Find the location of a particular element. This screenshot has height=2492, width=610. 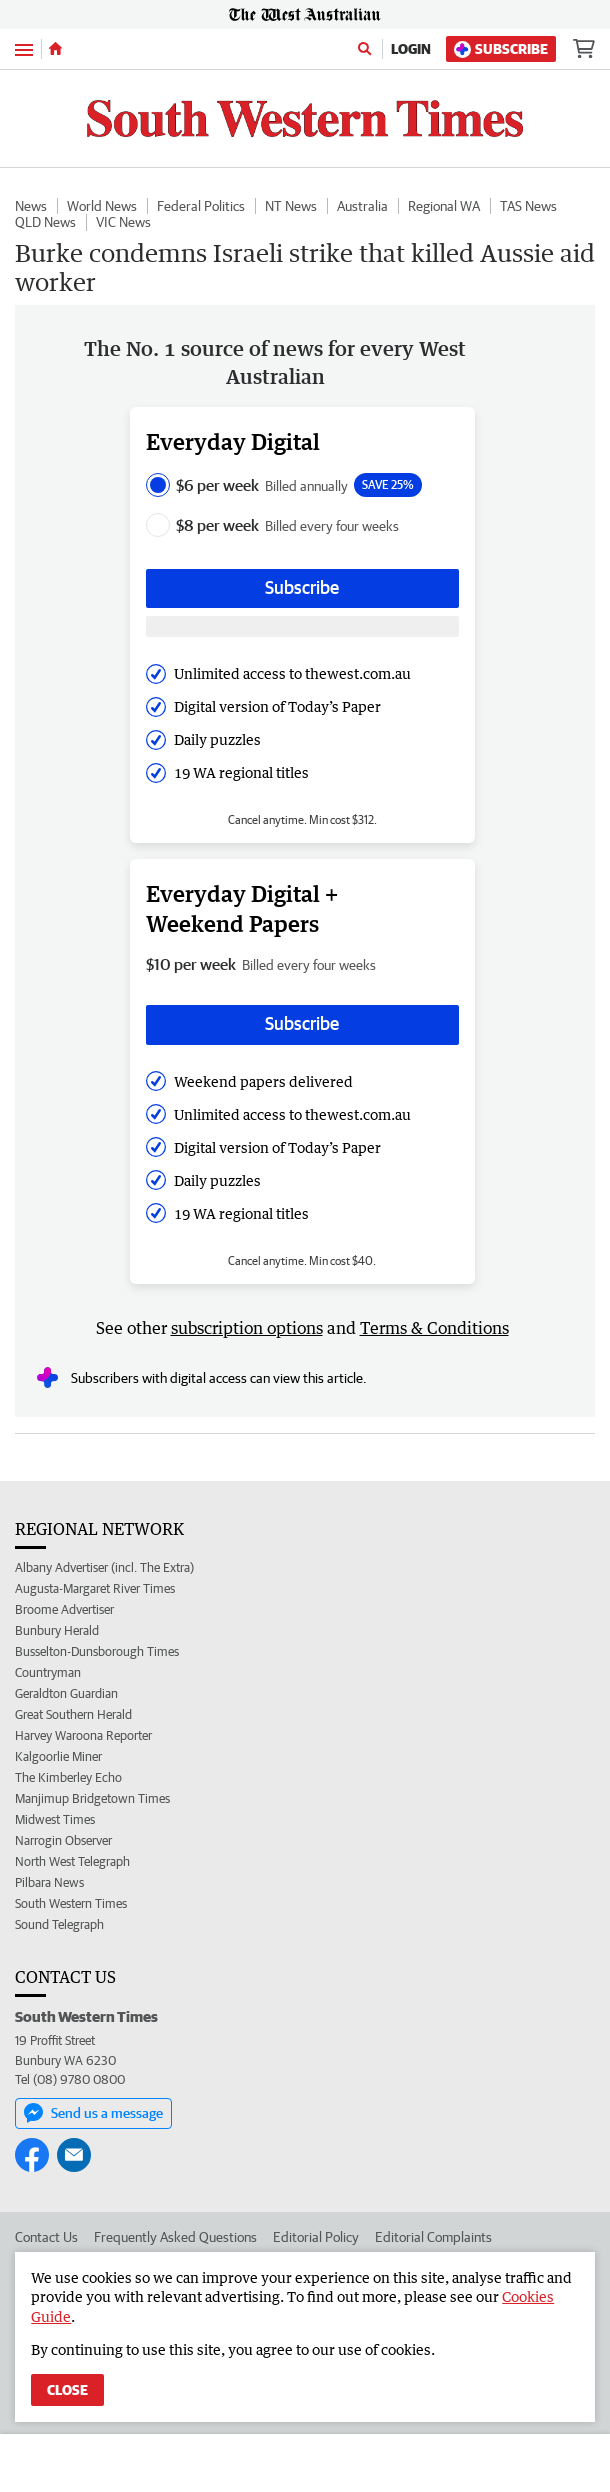

Sound Telegraph is located at coordinates (59, 1924).